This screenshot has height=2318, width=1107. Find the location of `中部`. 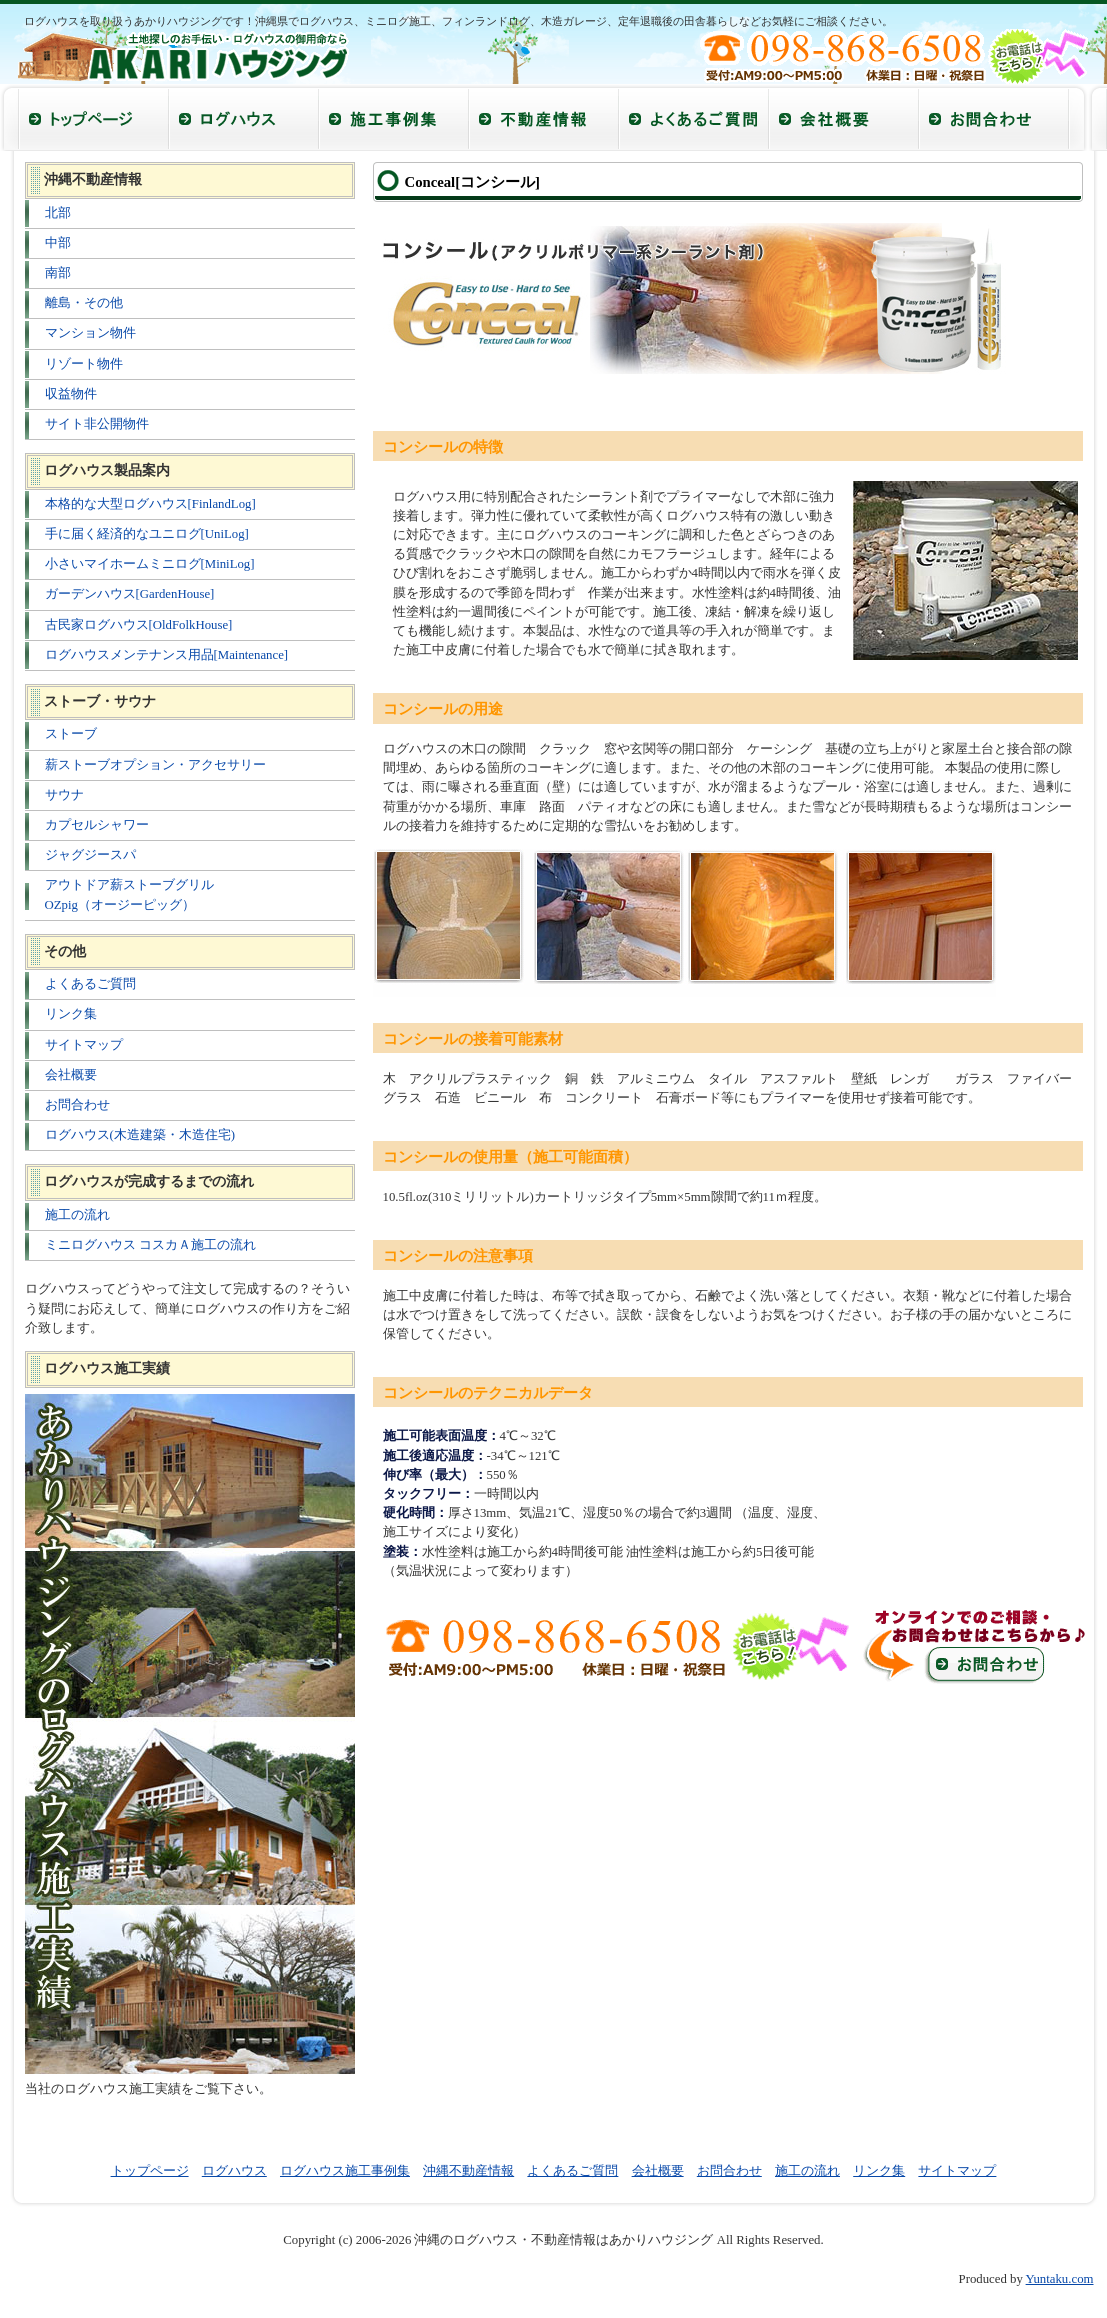

中部 is located at coordinates (58, 243).